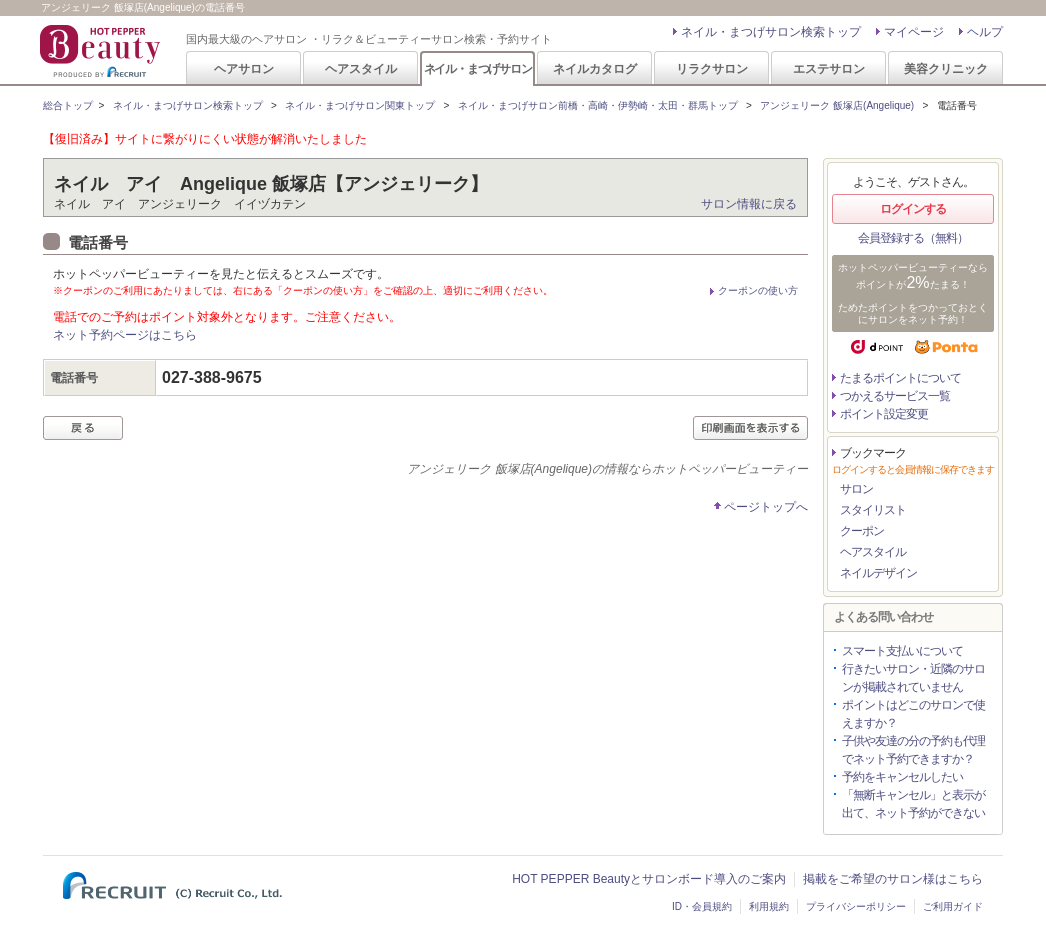  I want to click on つかえるサービス一覧, so click(895, 396).